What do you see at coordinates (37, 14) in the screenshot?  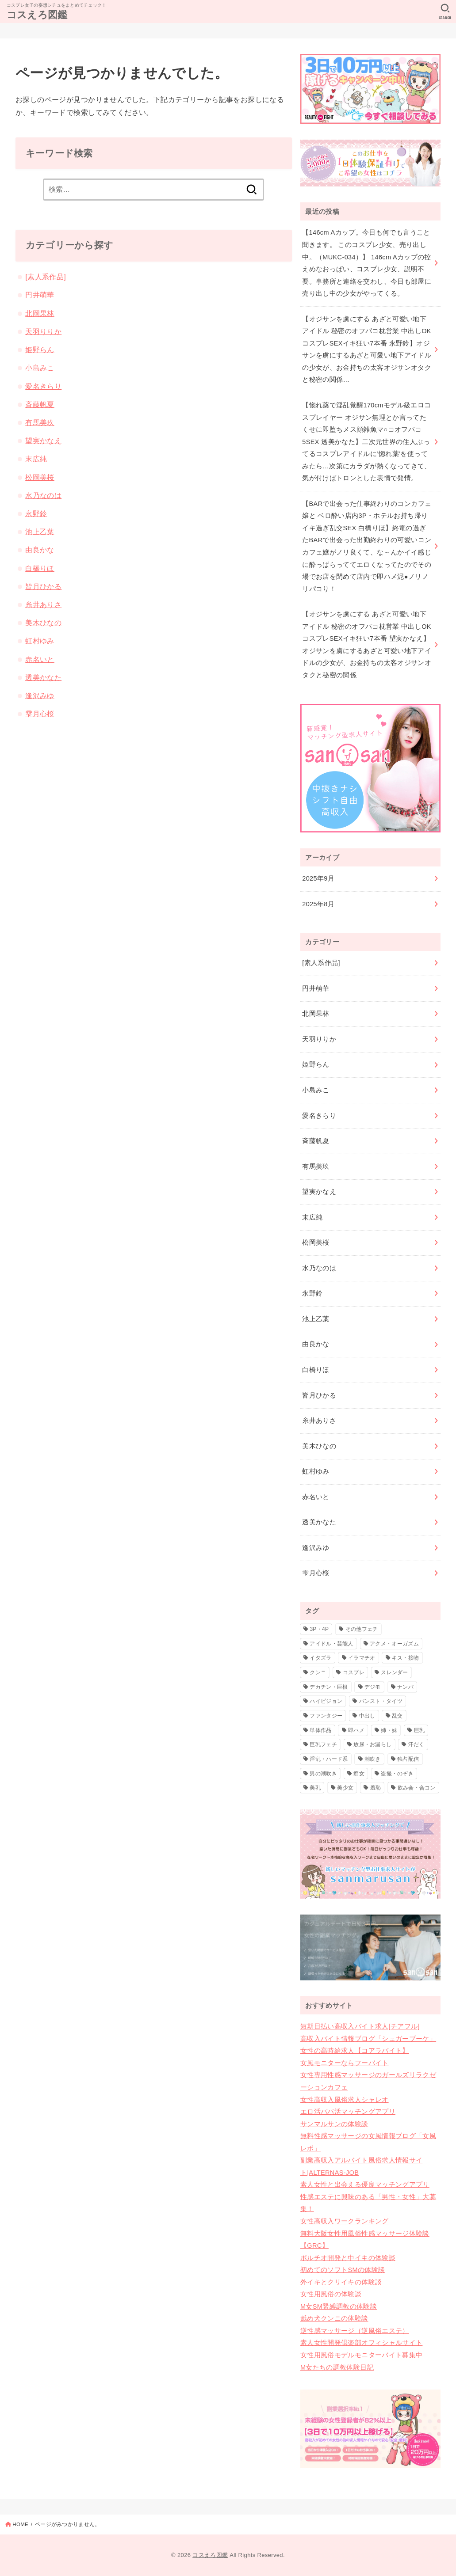 I see `コスえろ図鑑` at bounding box center [37, 14].